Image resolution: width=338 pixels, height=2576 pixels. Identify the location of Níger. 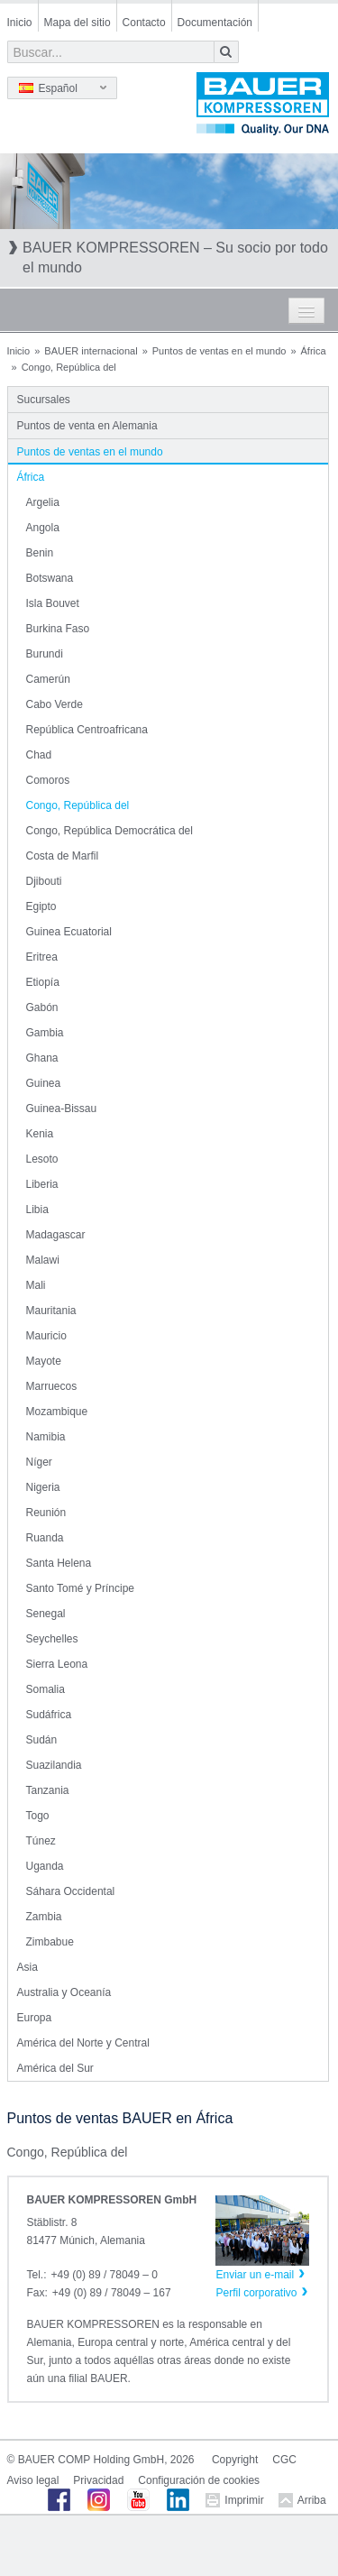
(39, 1462).